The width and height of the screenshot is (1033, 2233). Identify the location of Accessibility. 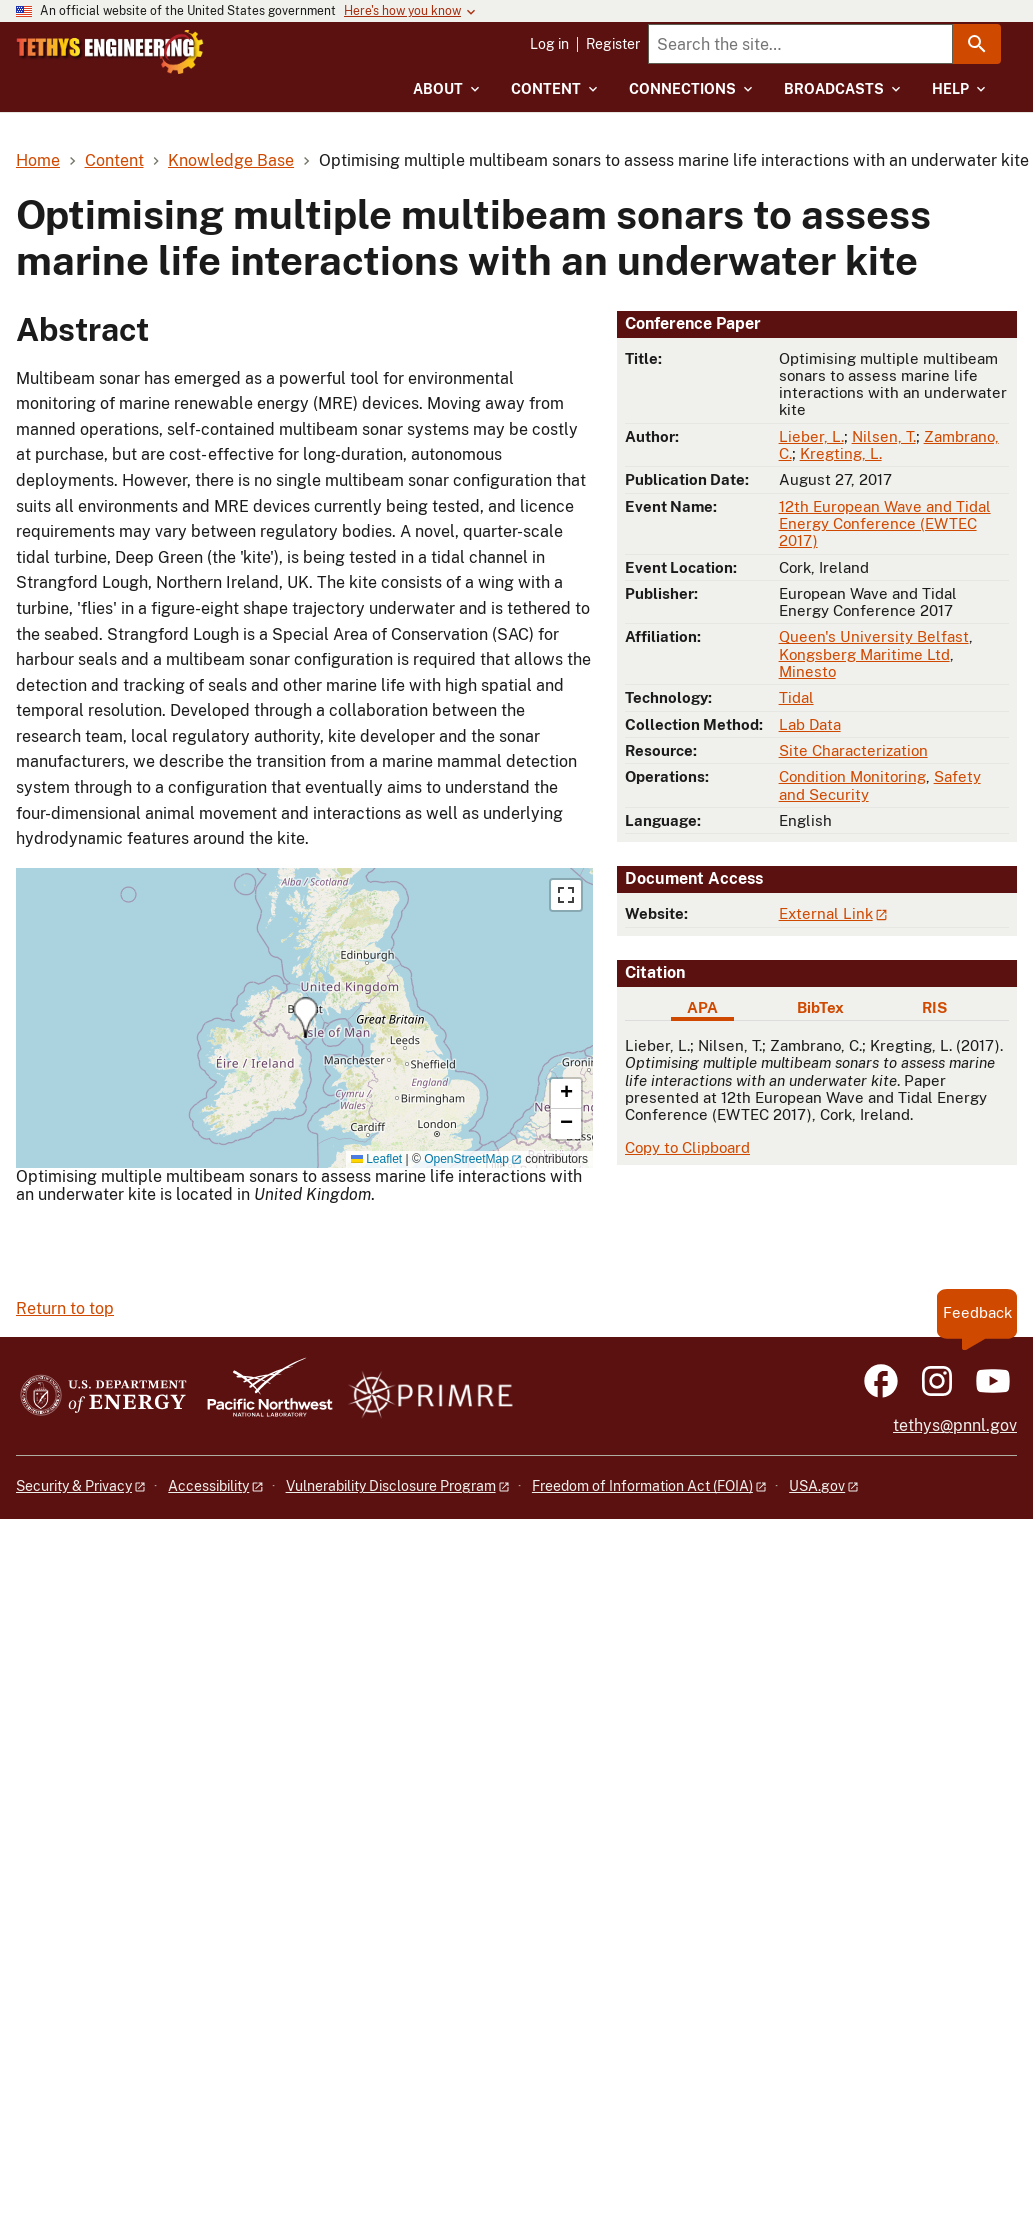
(208, 1486).